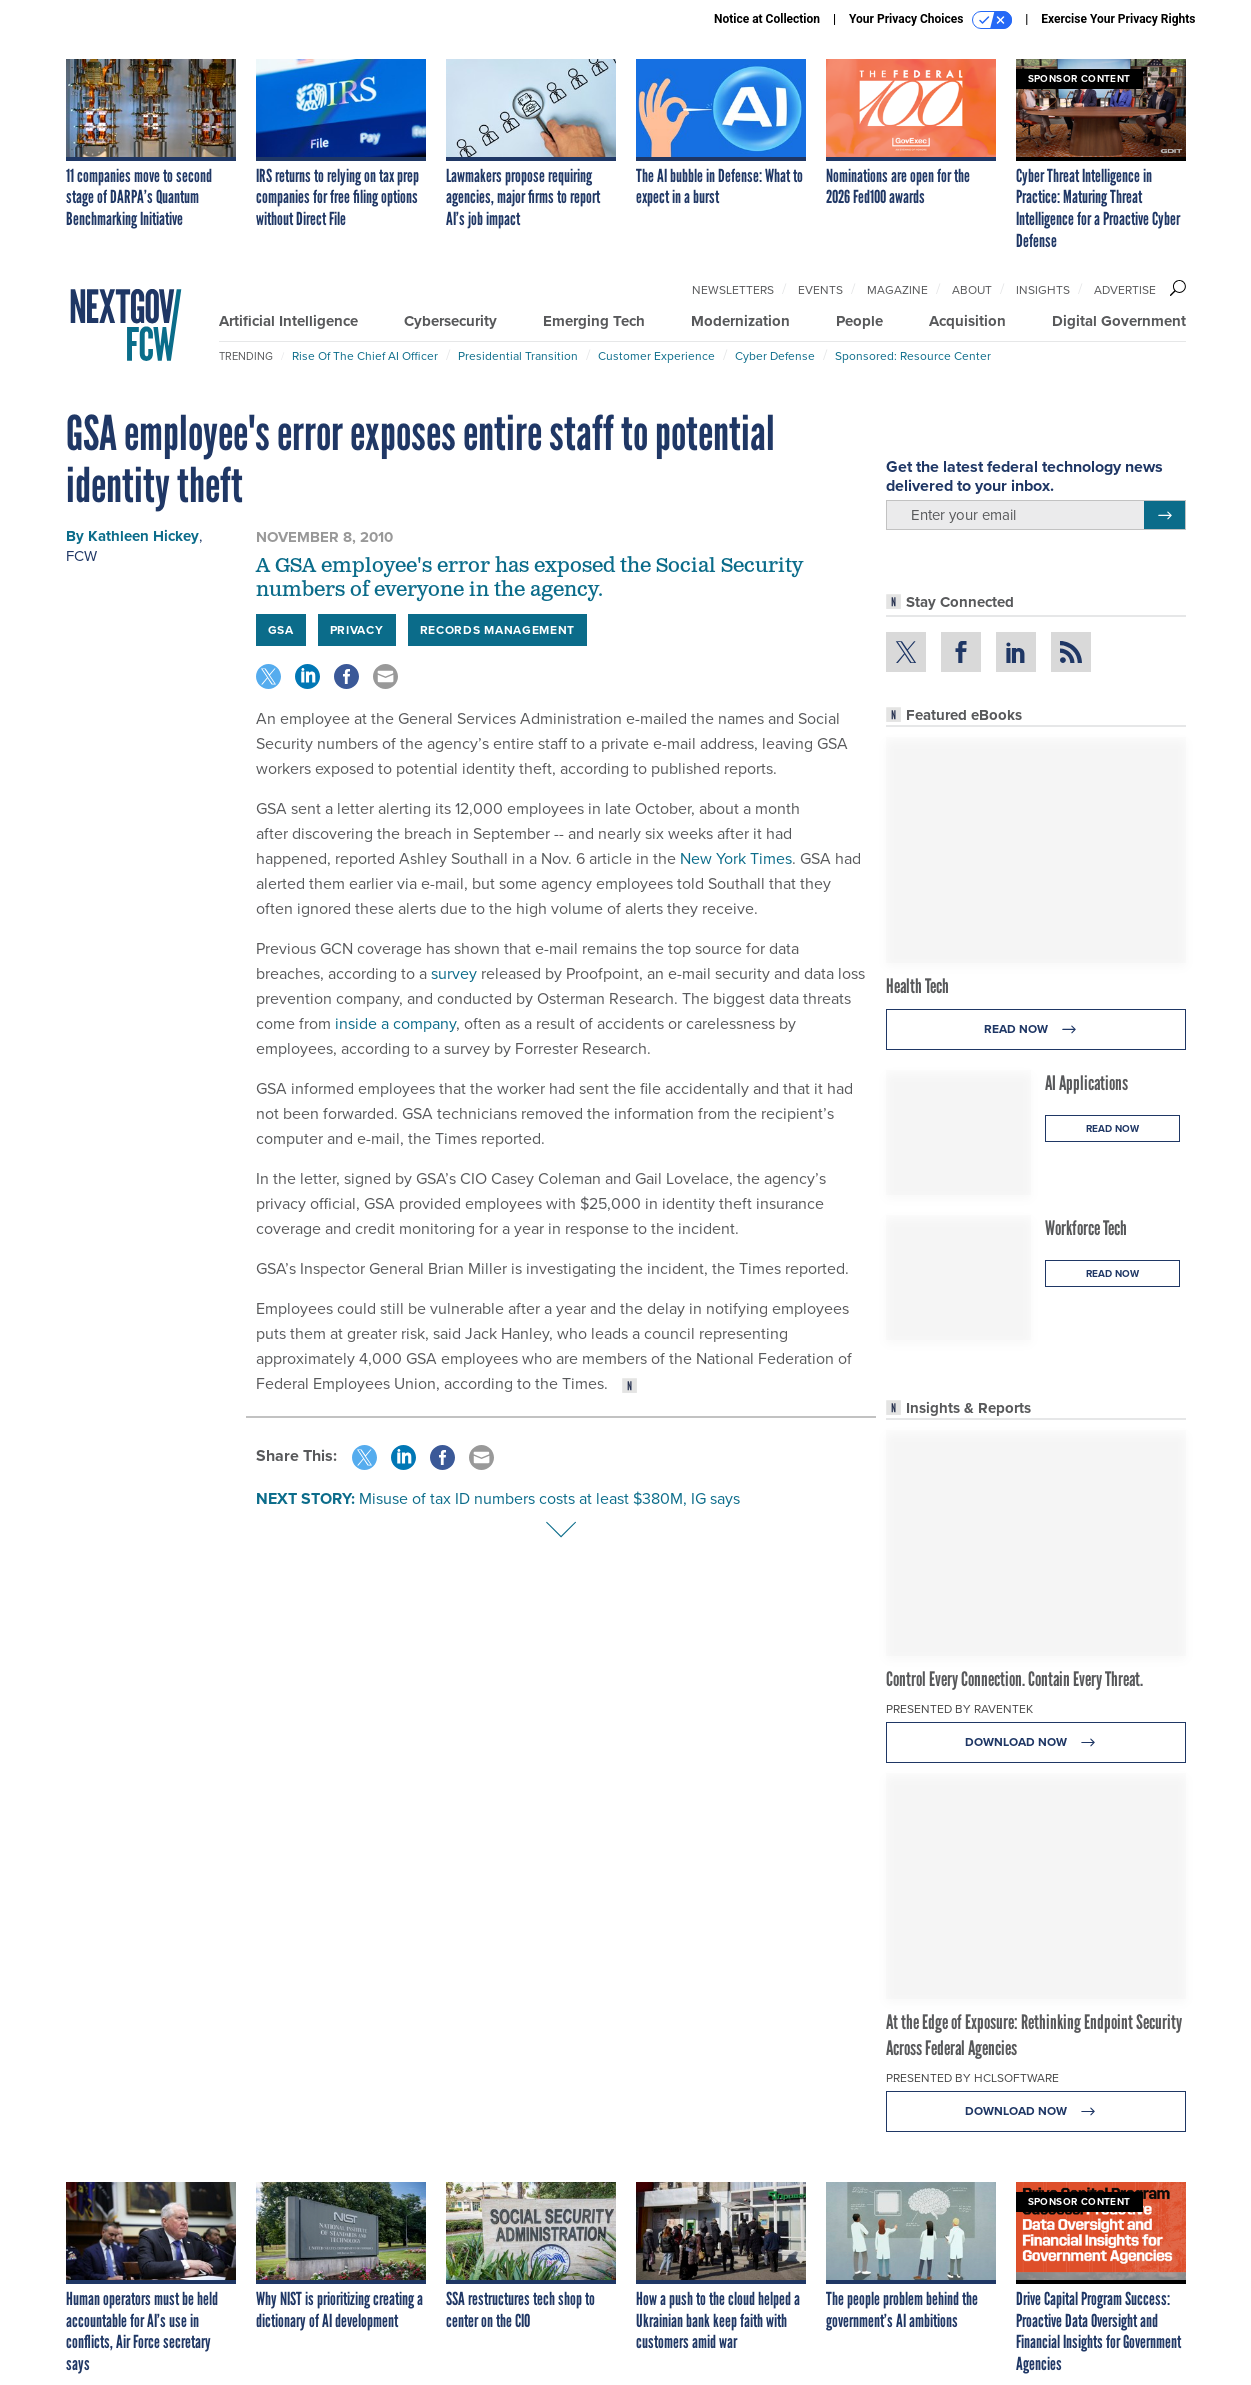 The height and width of the screenshot is (2385, 1251). What do you see at coordinates (549, 1498) in the screenshot?
I see `Misuse of tax ID numbers costs at least $380M, IG says` at bounding box center [549, 1498].